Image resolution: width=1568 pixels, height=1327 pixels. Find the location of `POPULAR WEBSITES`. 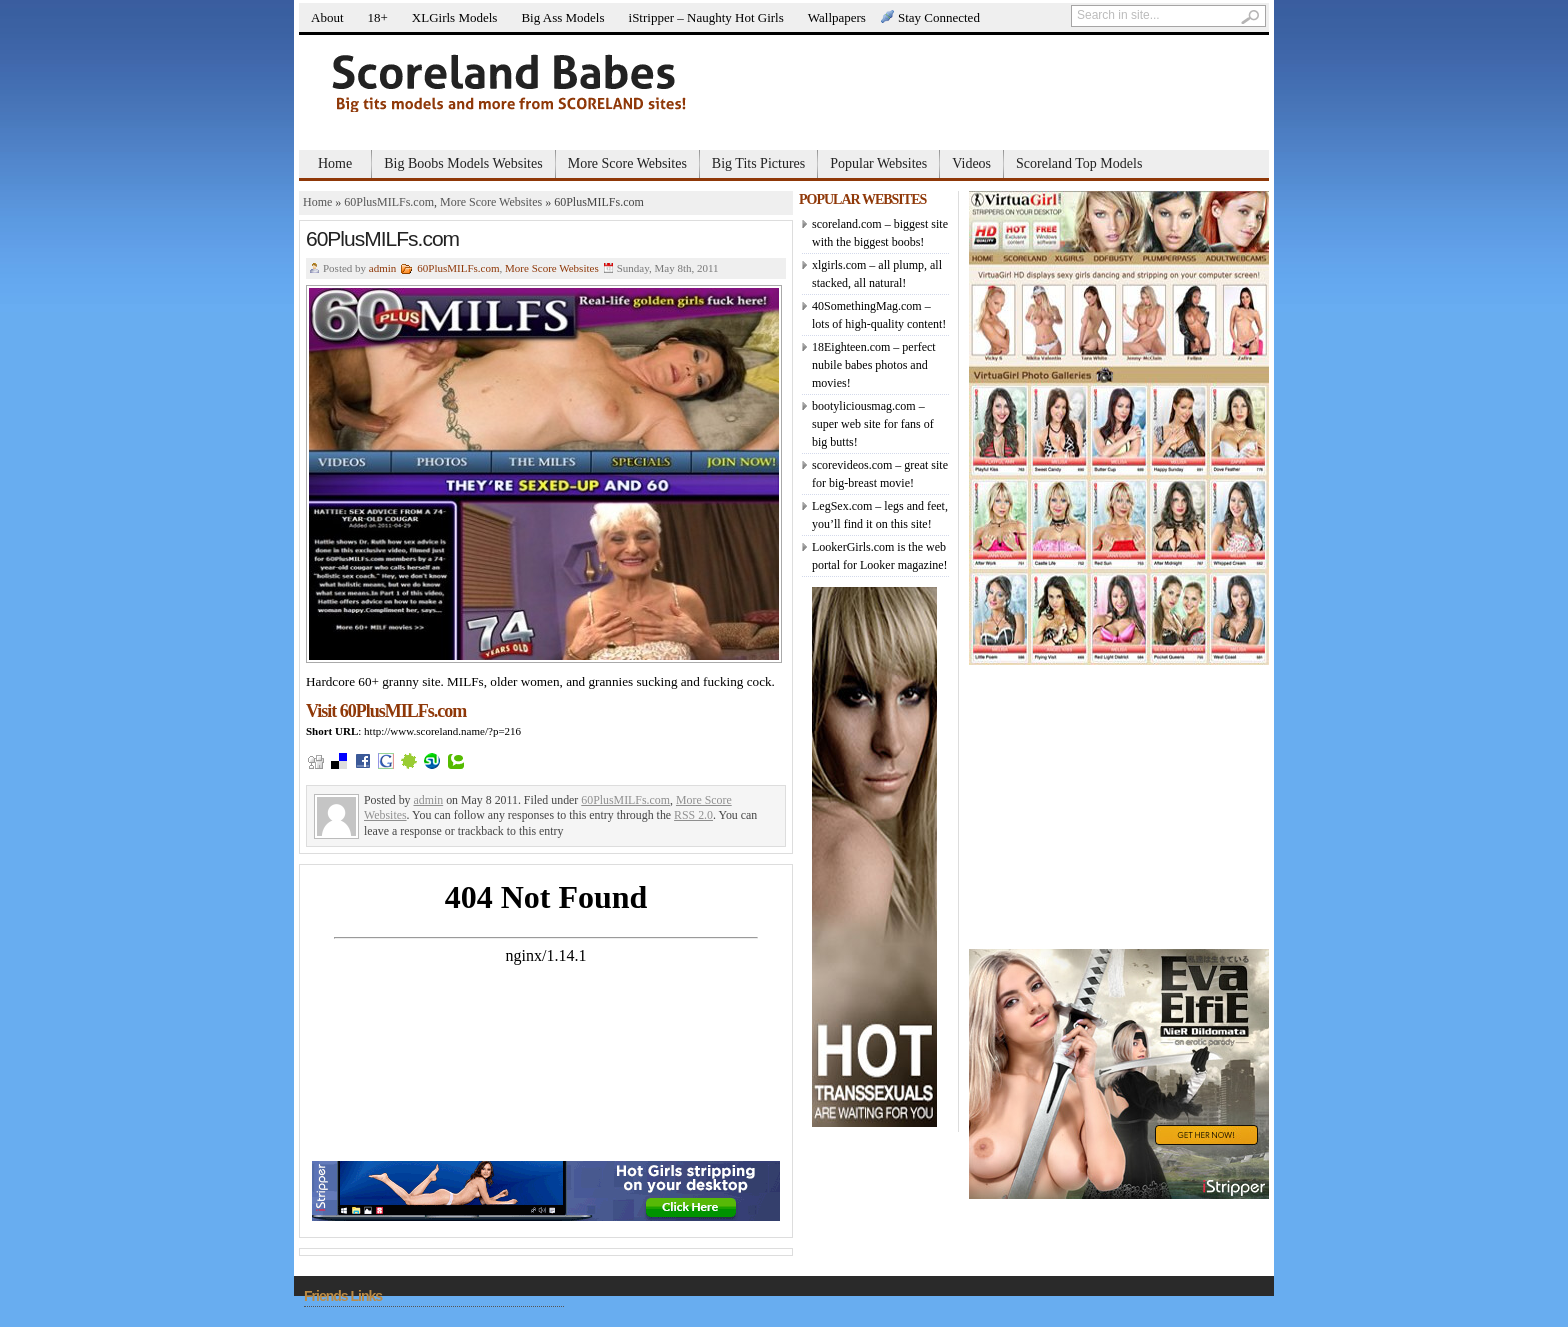

POPULAR WEBSITES is located at coordinates (862, 199).